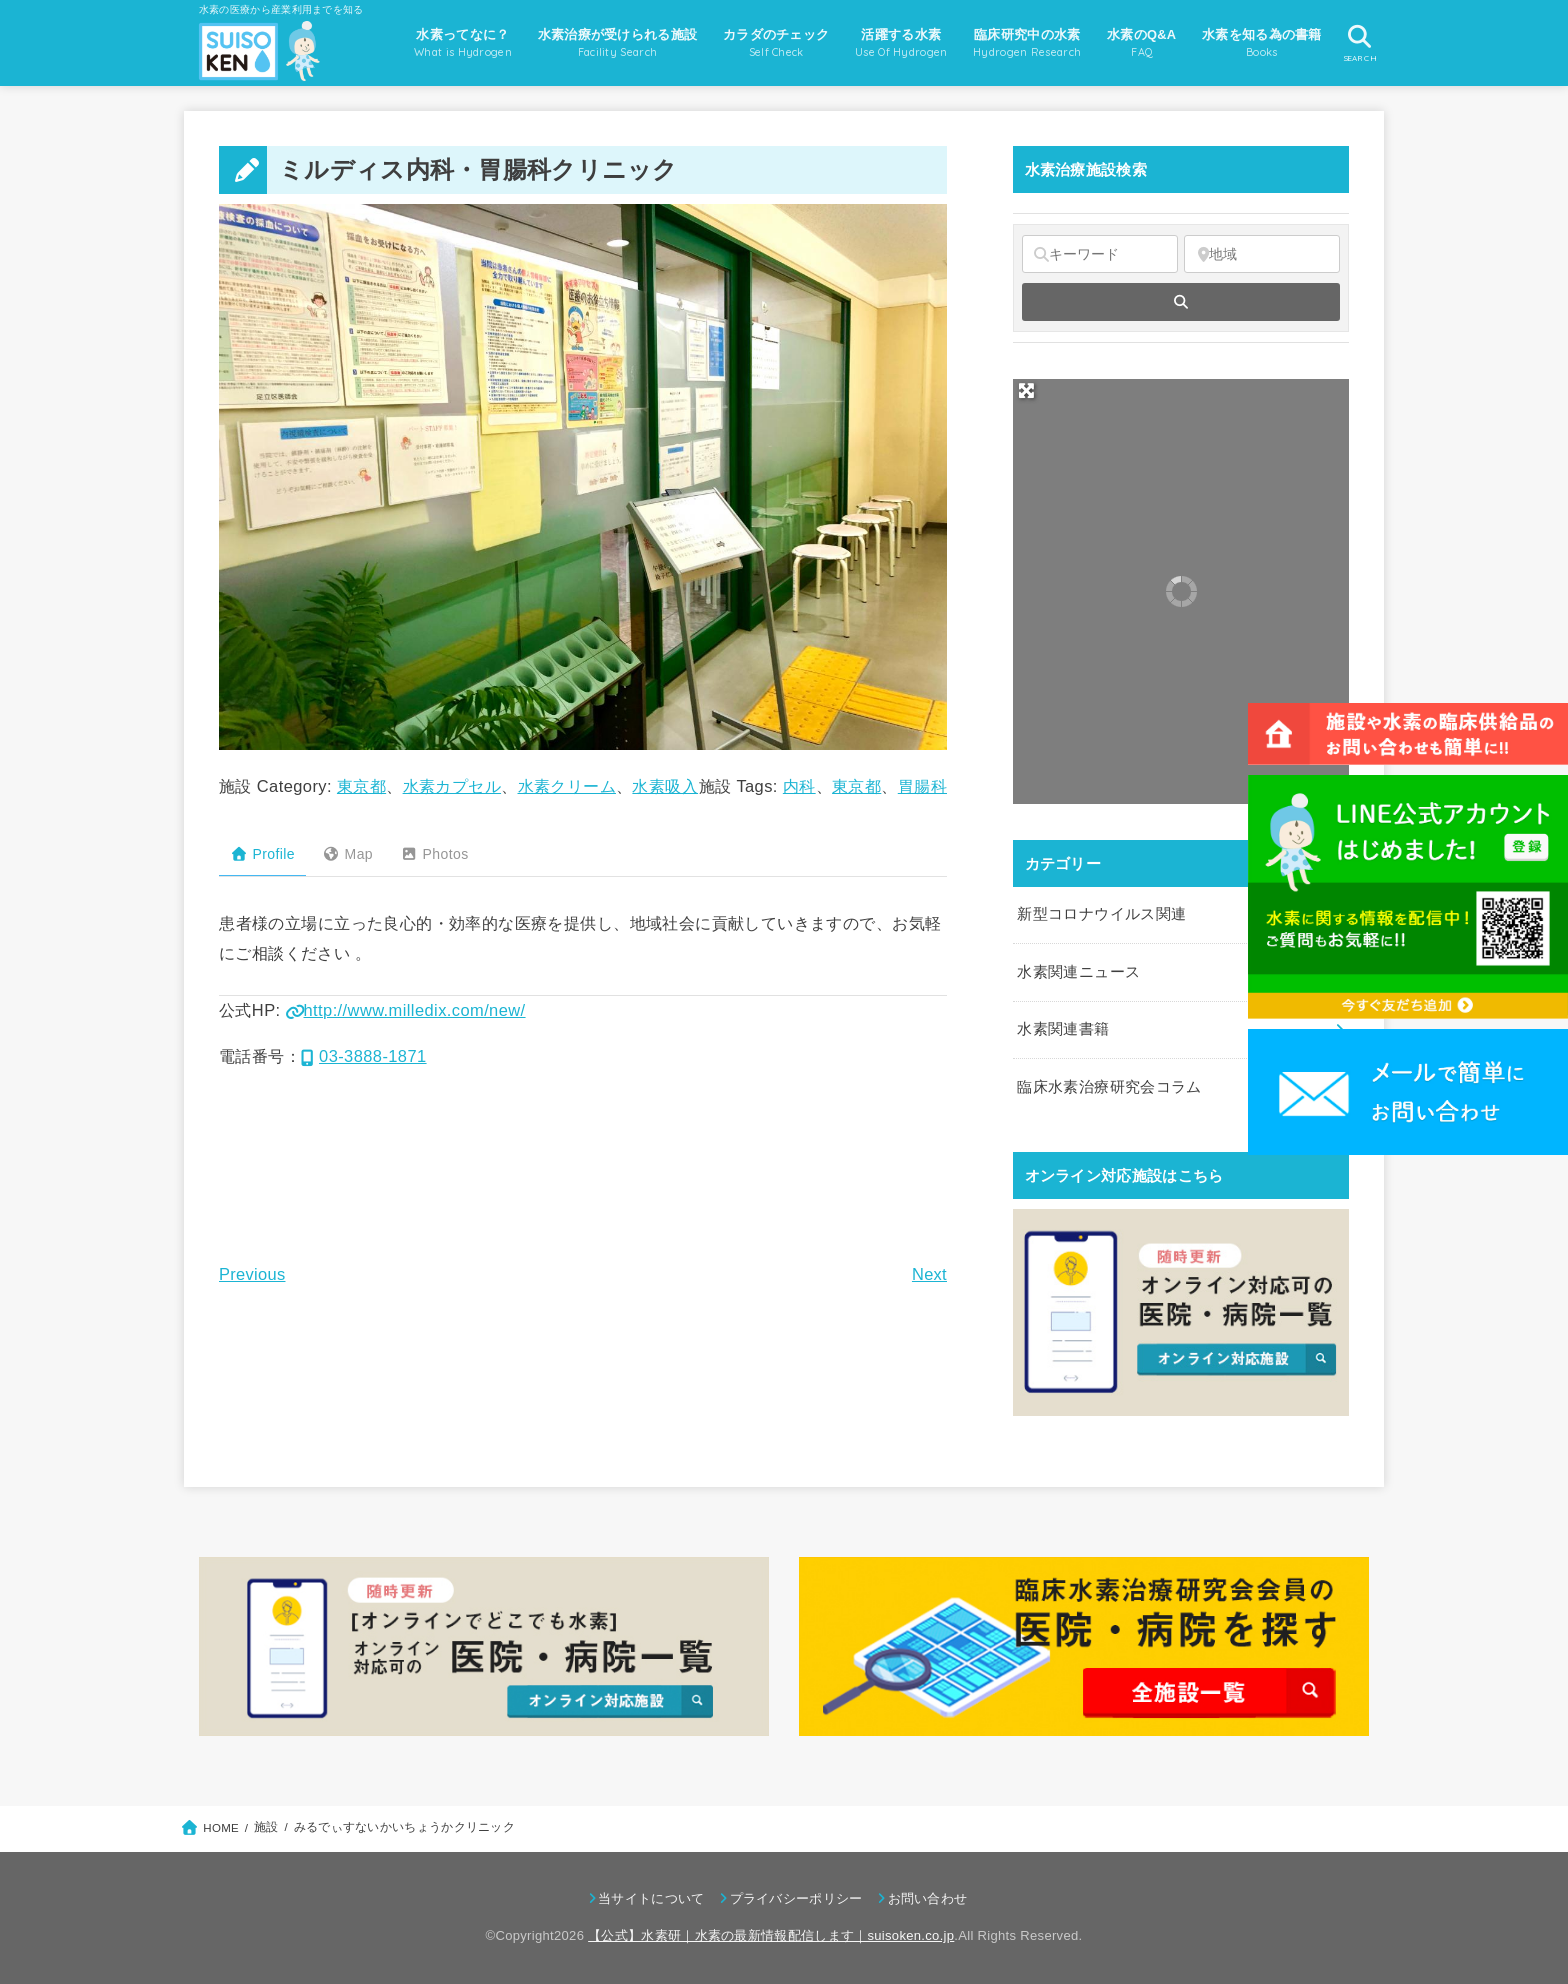 This screenshot has width=1568, height=1984. What do you see at coordinates (567, 786) in the screenshot?
I see `水素クリーム` at bounding box center [567, 786].